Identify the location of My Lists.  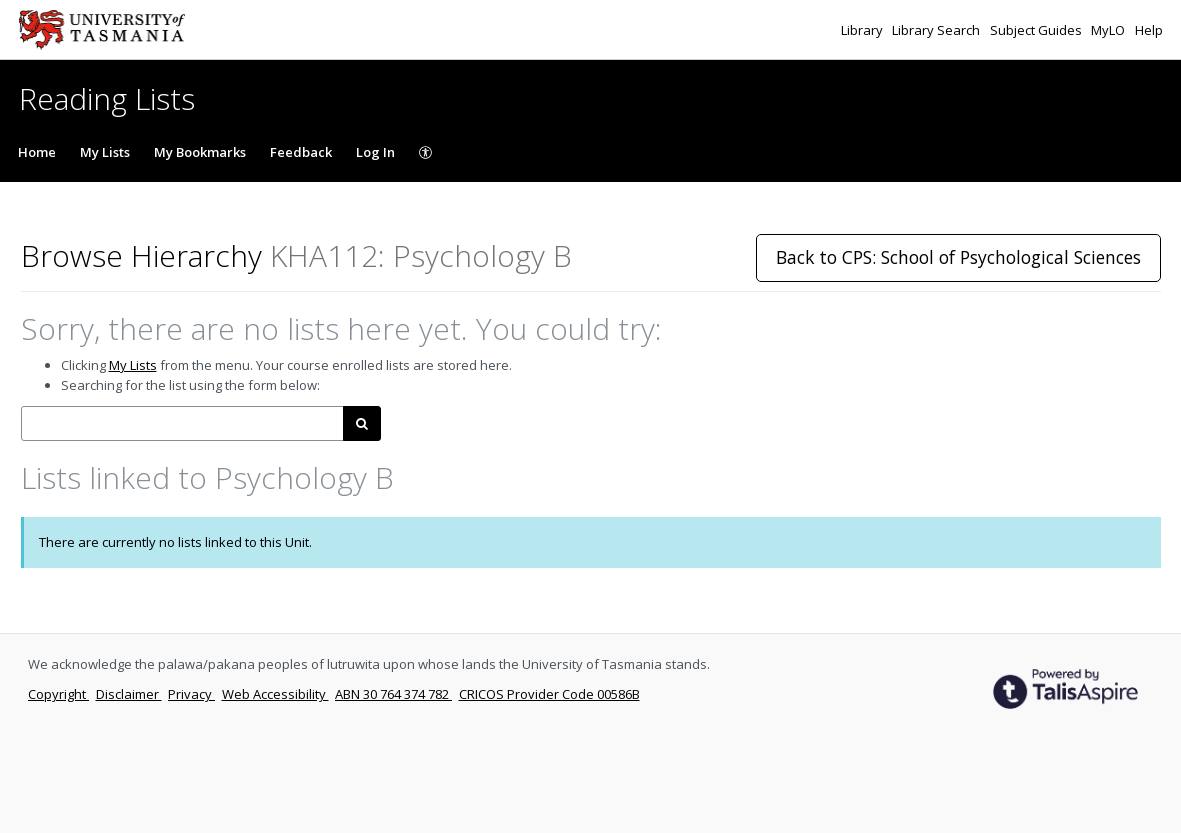
(105, 152).